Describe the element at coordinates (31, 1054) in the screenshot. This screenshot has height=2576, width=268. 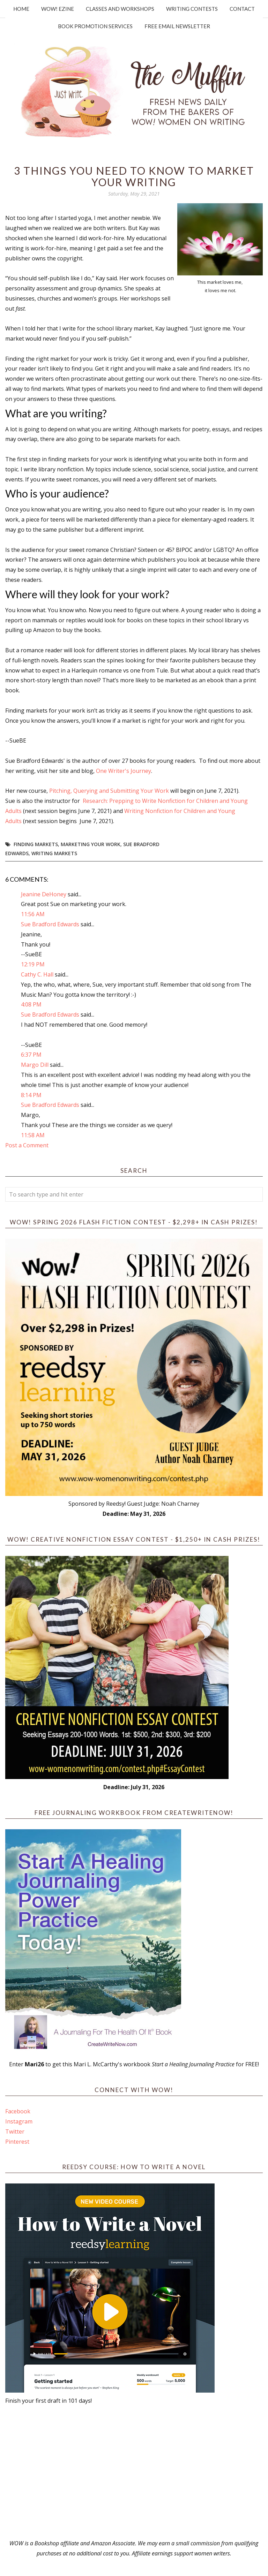
I see `6:37 PM` at that location.